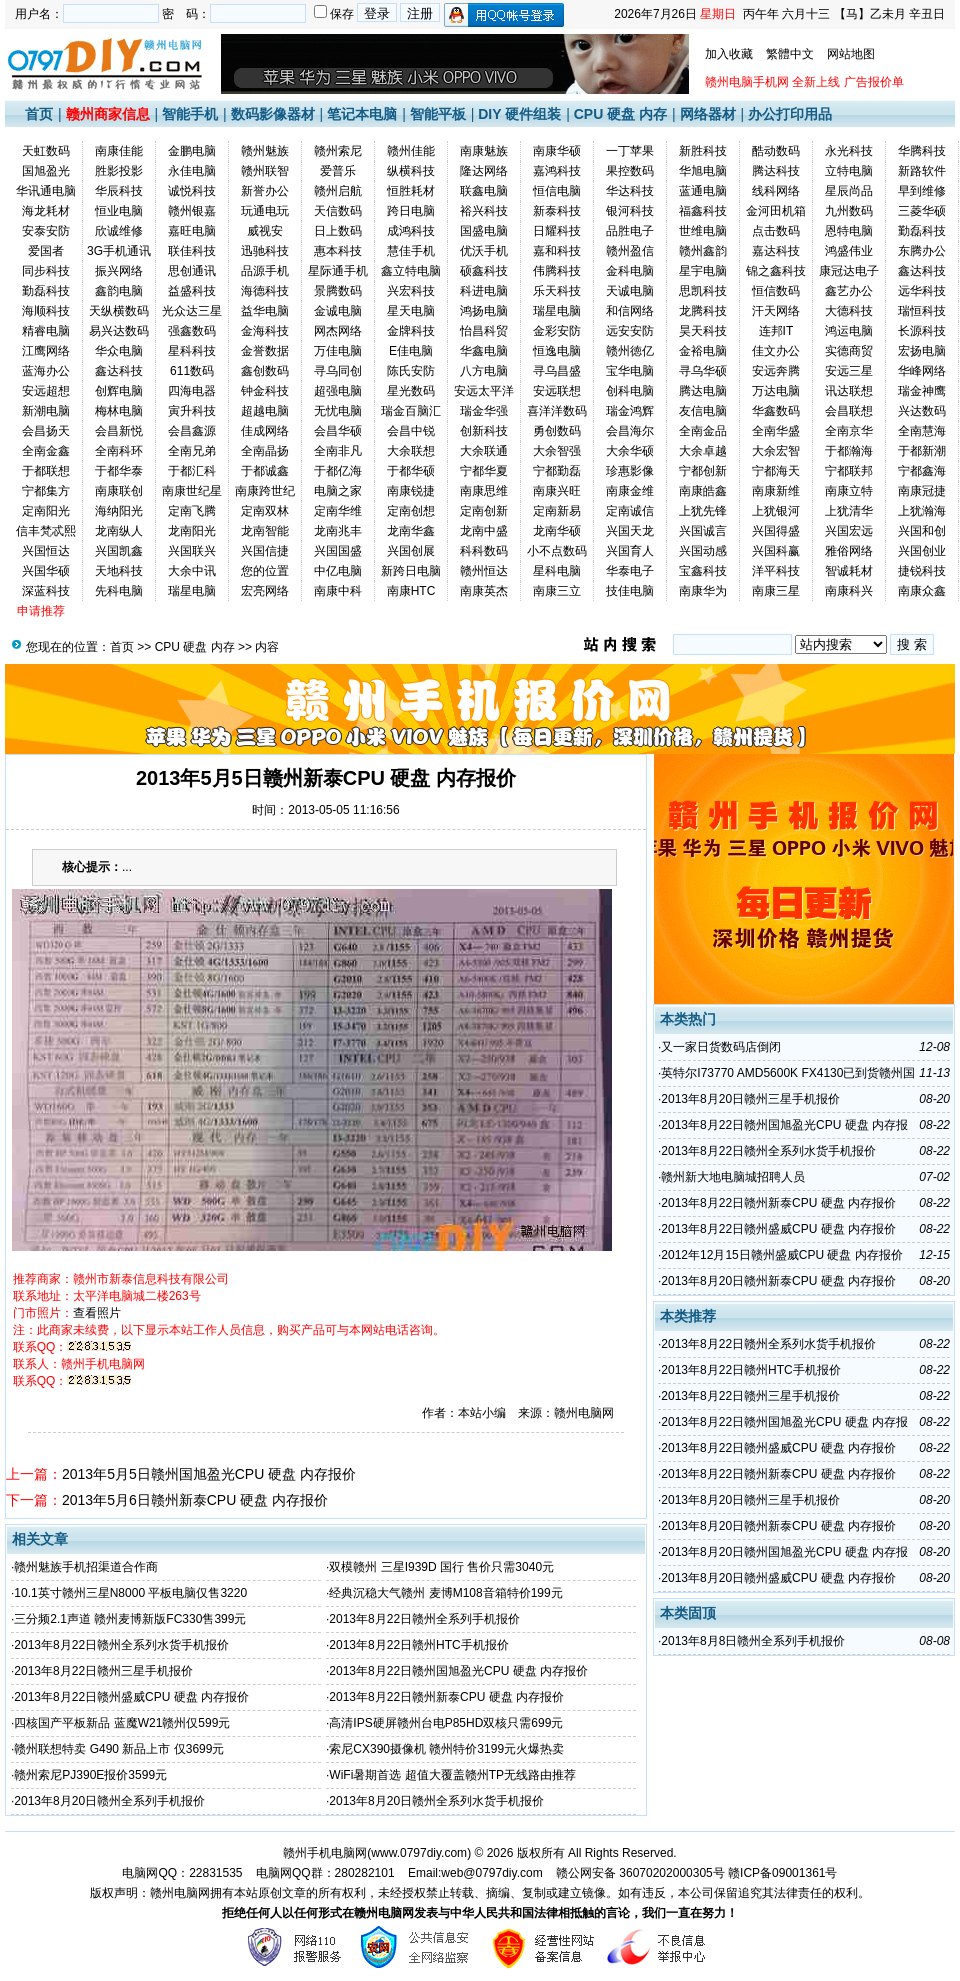  Describe the element at coordinates (630, 351) in the screenshot. I see `赣州徳亿` at that location.